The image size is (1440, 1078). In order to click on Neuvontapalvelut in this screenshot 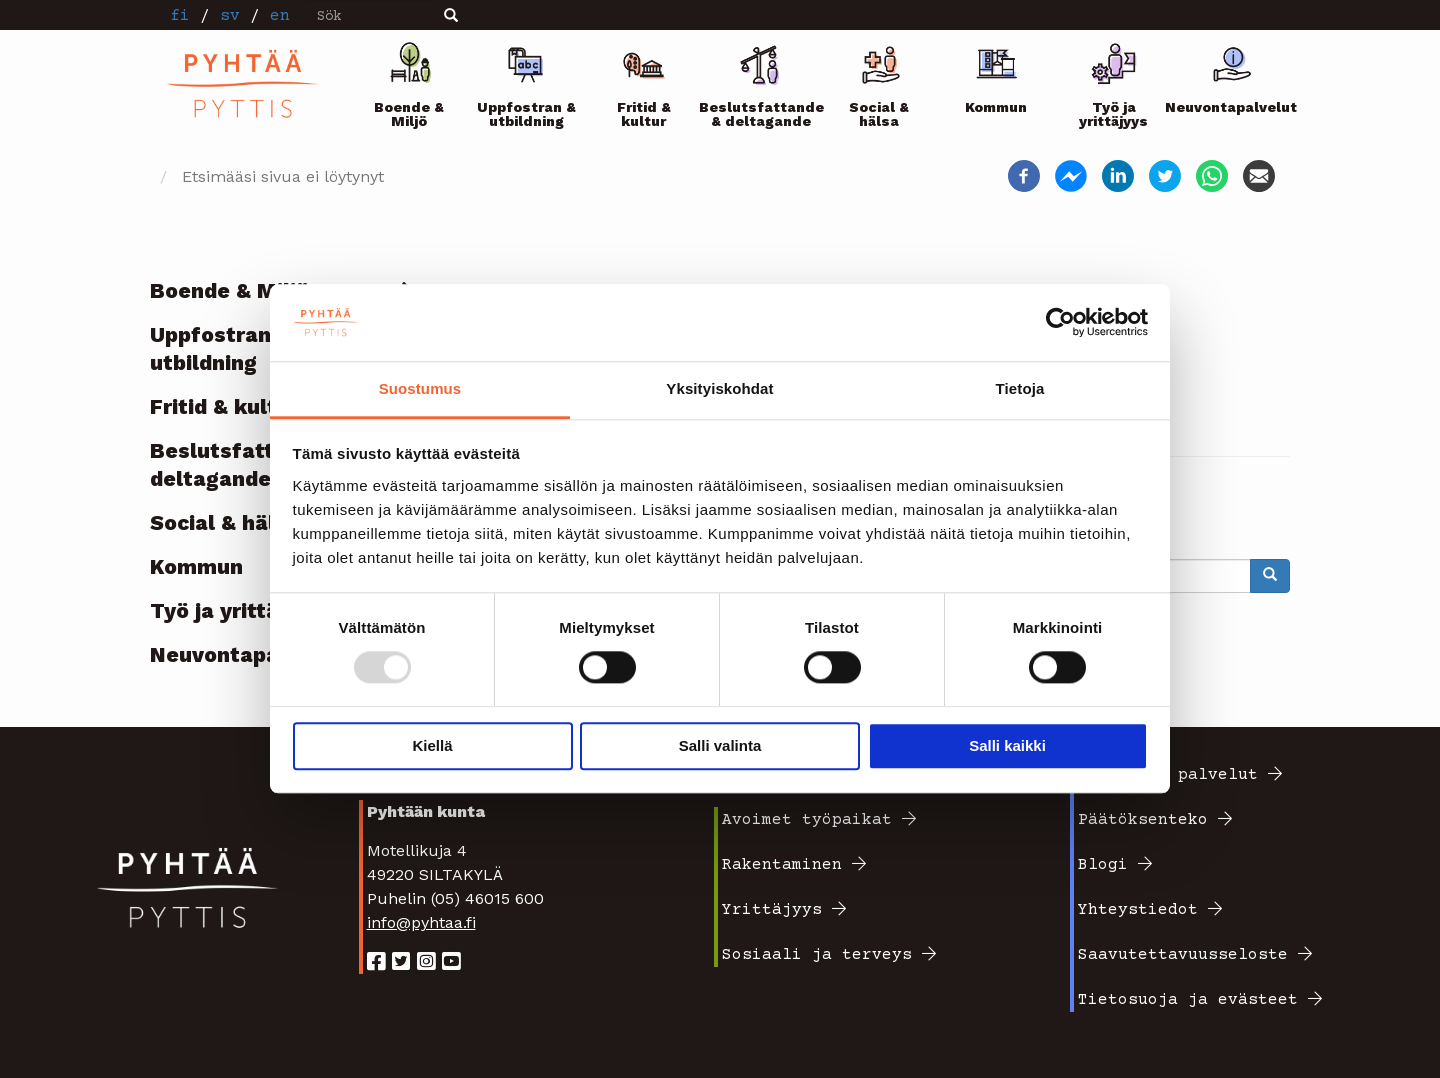, I will do `click(1232, 107)`.